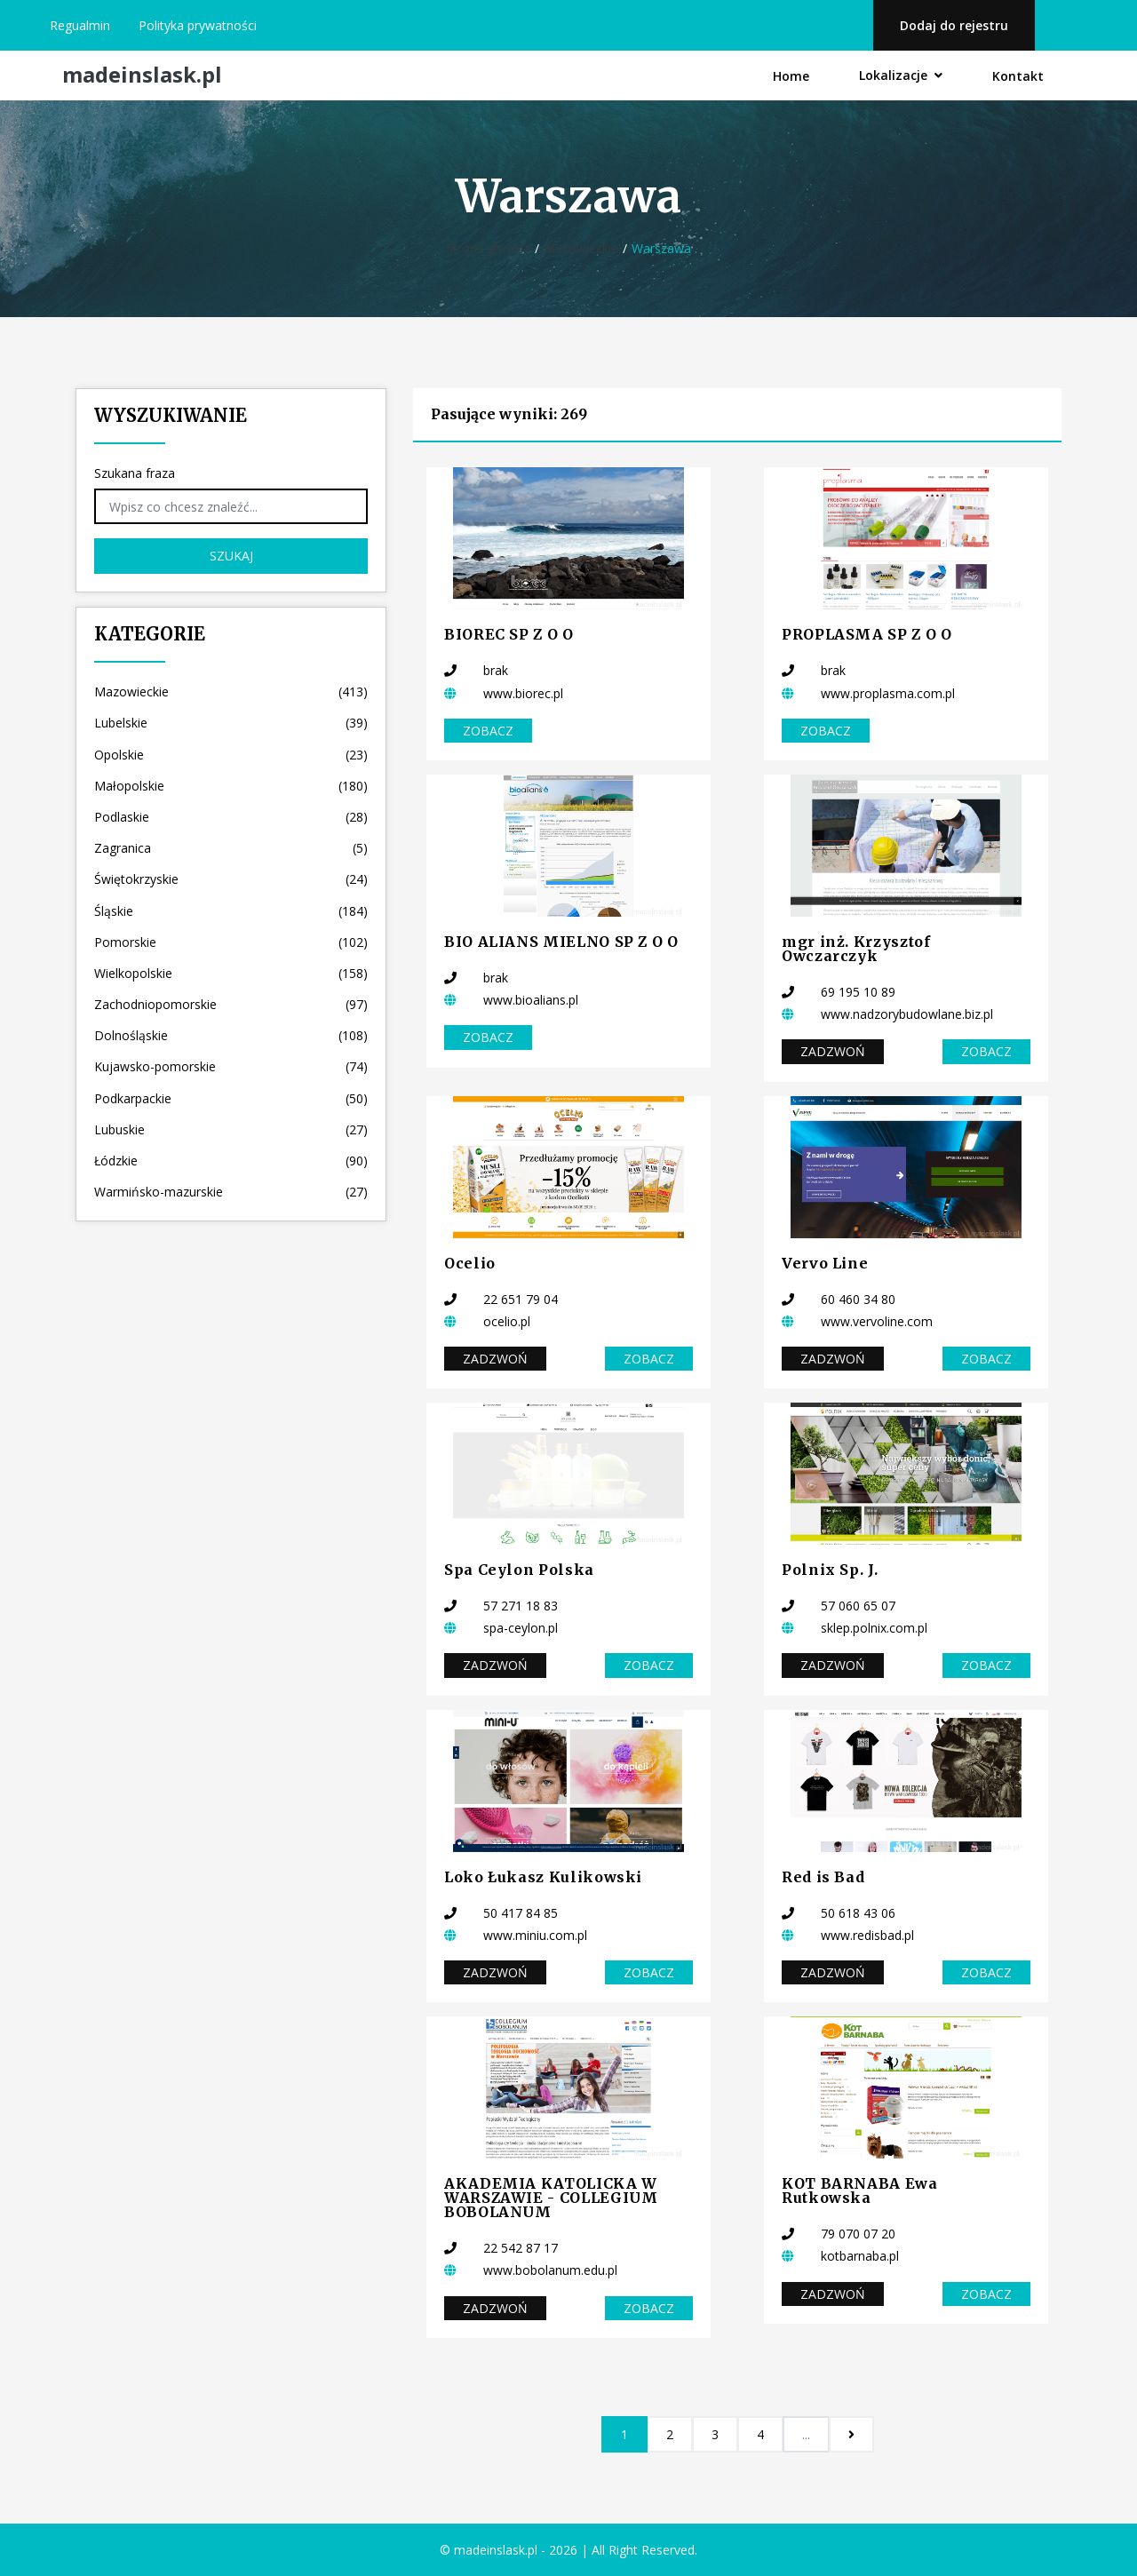 This screenshot has width=1137, height=2576. I want to click on Strona główna, so click(488, 248).